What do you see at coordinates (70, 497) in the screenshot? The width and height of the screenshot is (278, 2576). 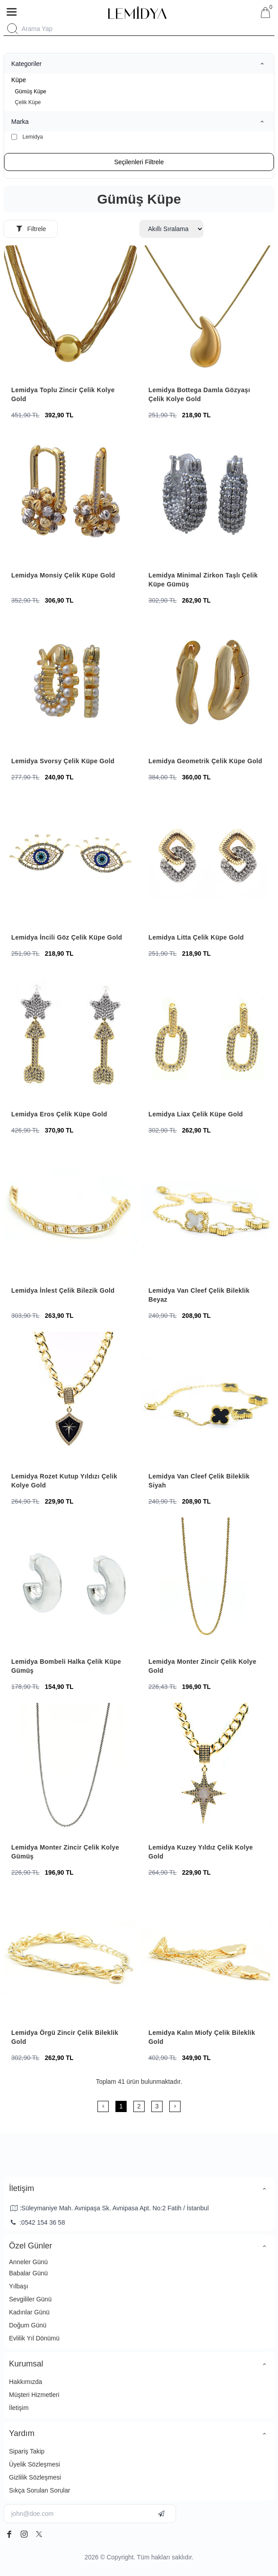 I see `[Lemidya Monsiy Çelik Küpe Gold]` at bounding box center [70, 497].